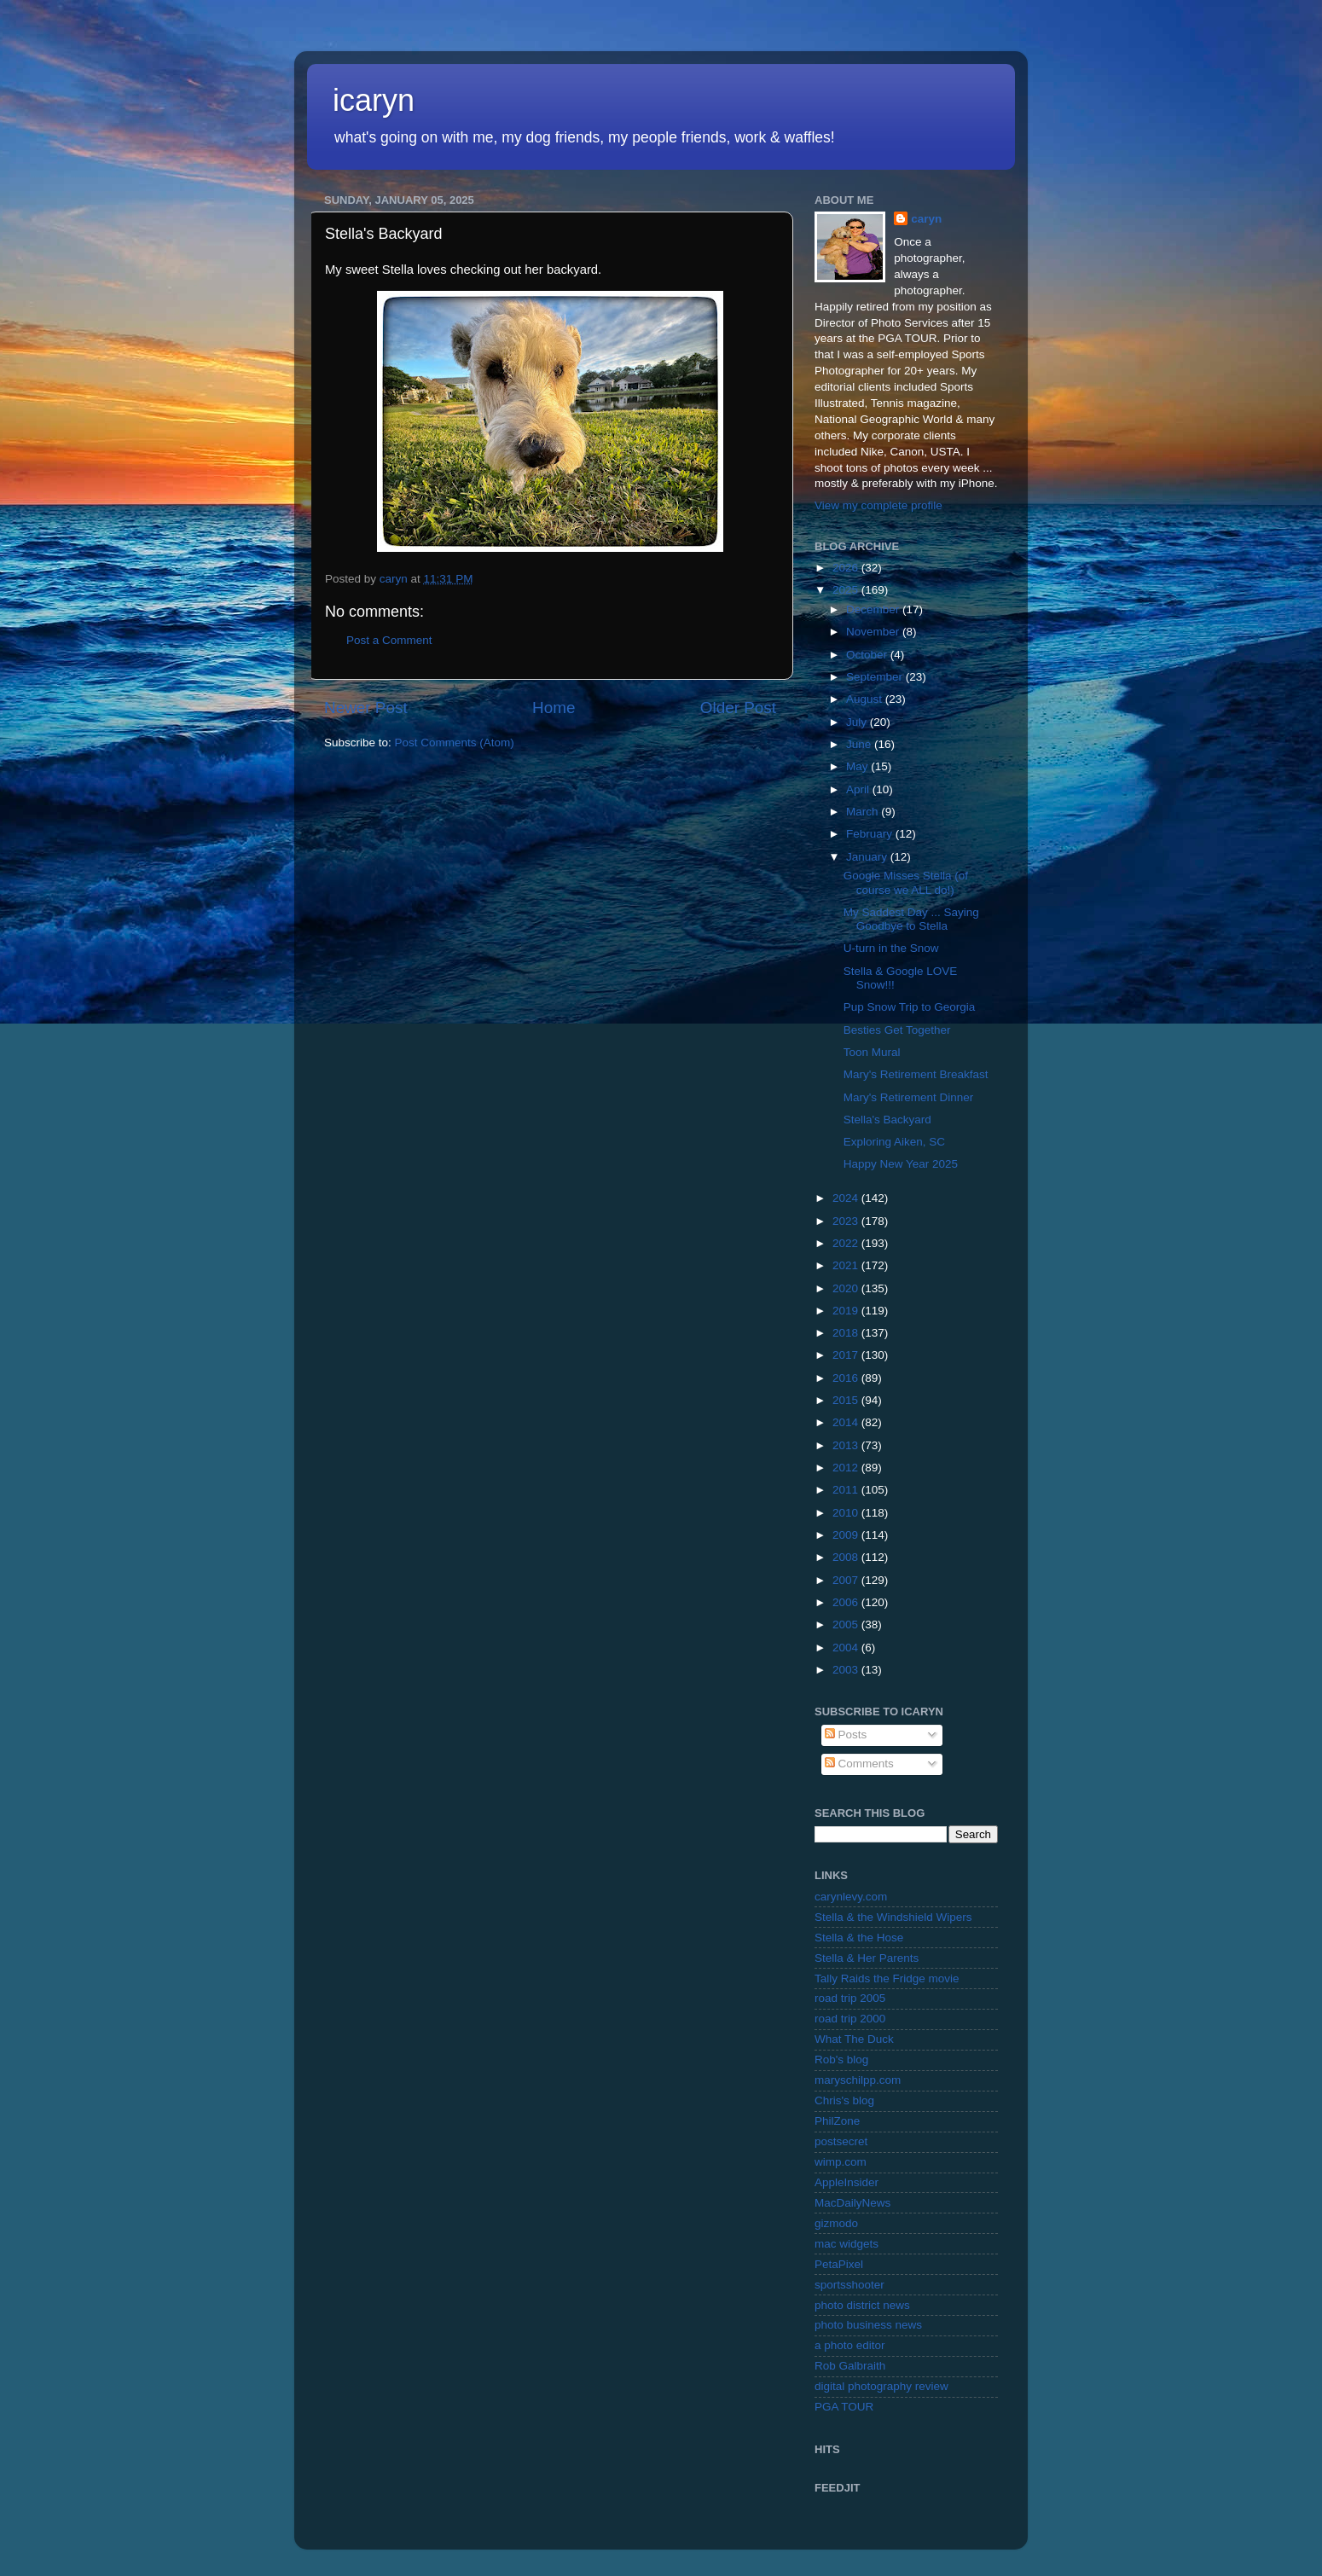 This screenshot has width=1322, height=2576. What do you see at coordinates (389, 640) in the screenshot?
I see `Post a Comment` at bounding box center [389, 640].